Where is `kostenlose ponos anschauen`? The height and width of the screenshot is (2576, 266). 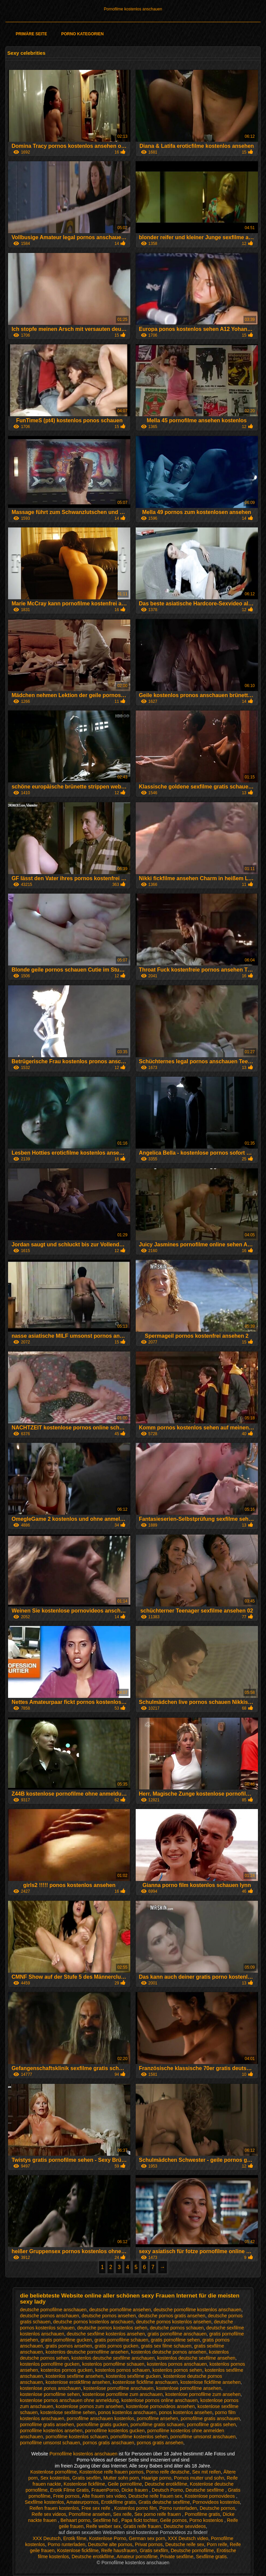
kostenlose ponos anschauen is located at coordinates (50, 2388).